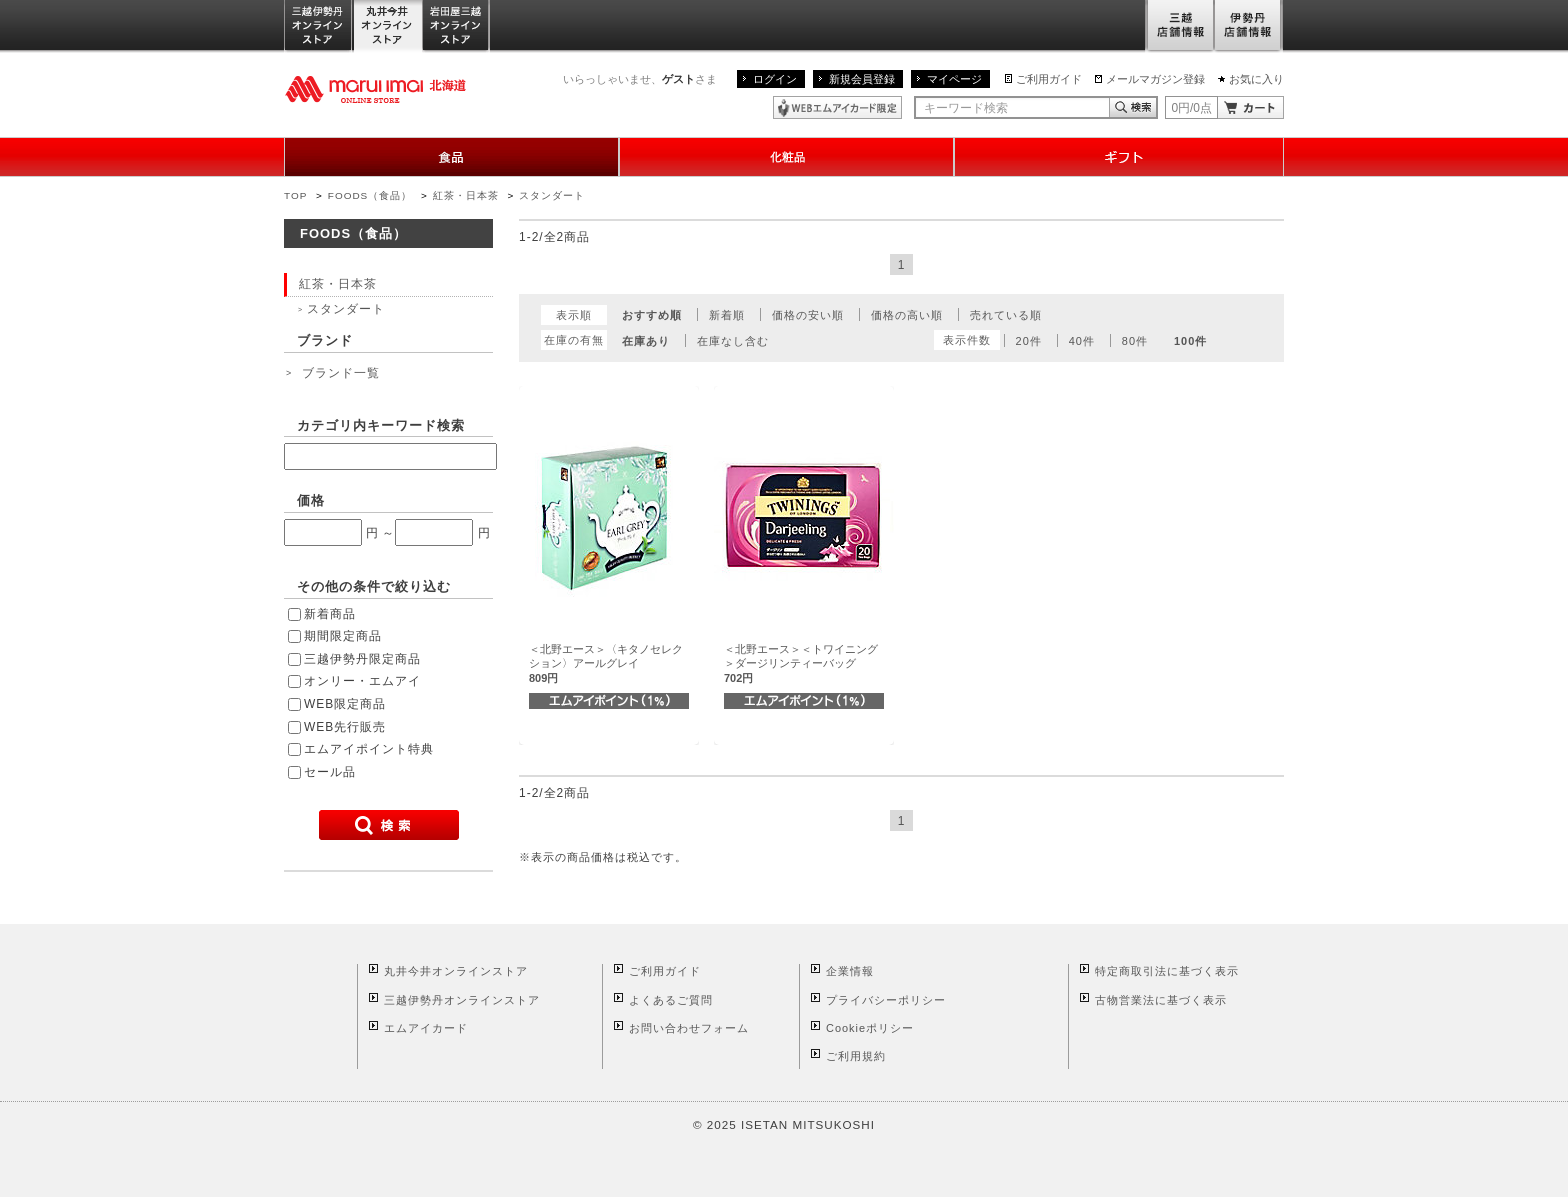  I want to click on 価格の高い順, so click(907, 315).